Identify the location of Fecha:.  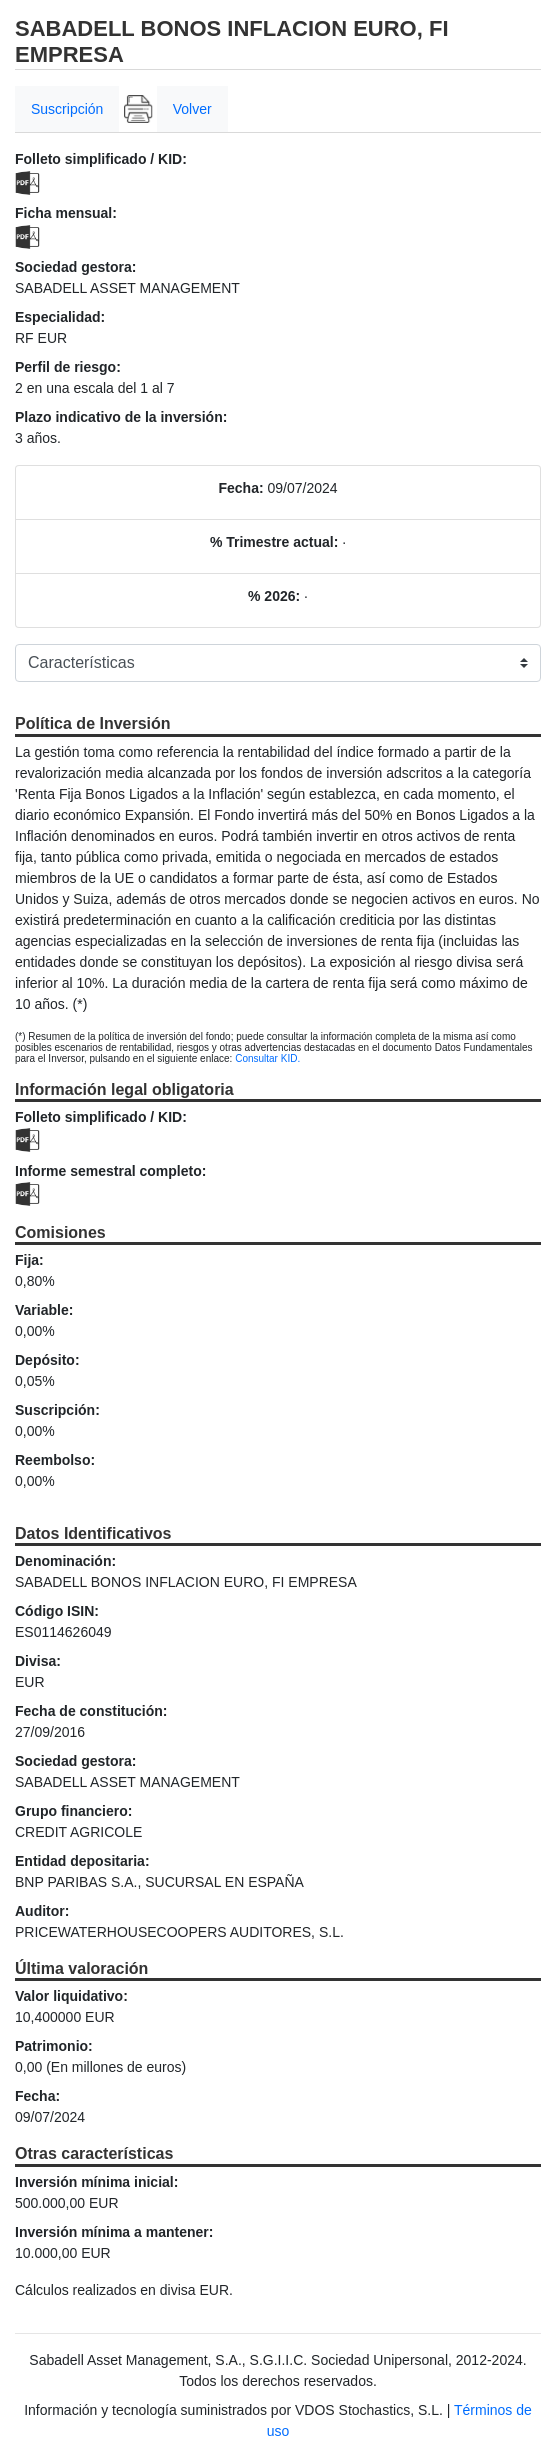
(240, 488).